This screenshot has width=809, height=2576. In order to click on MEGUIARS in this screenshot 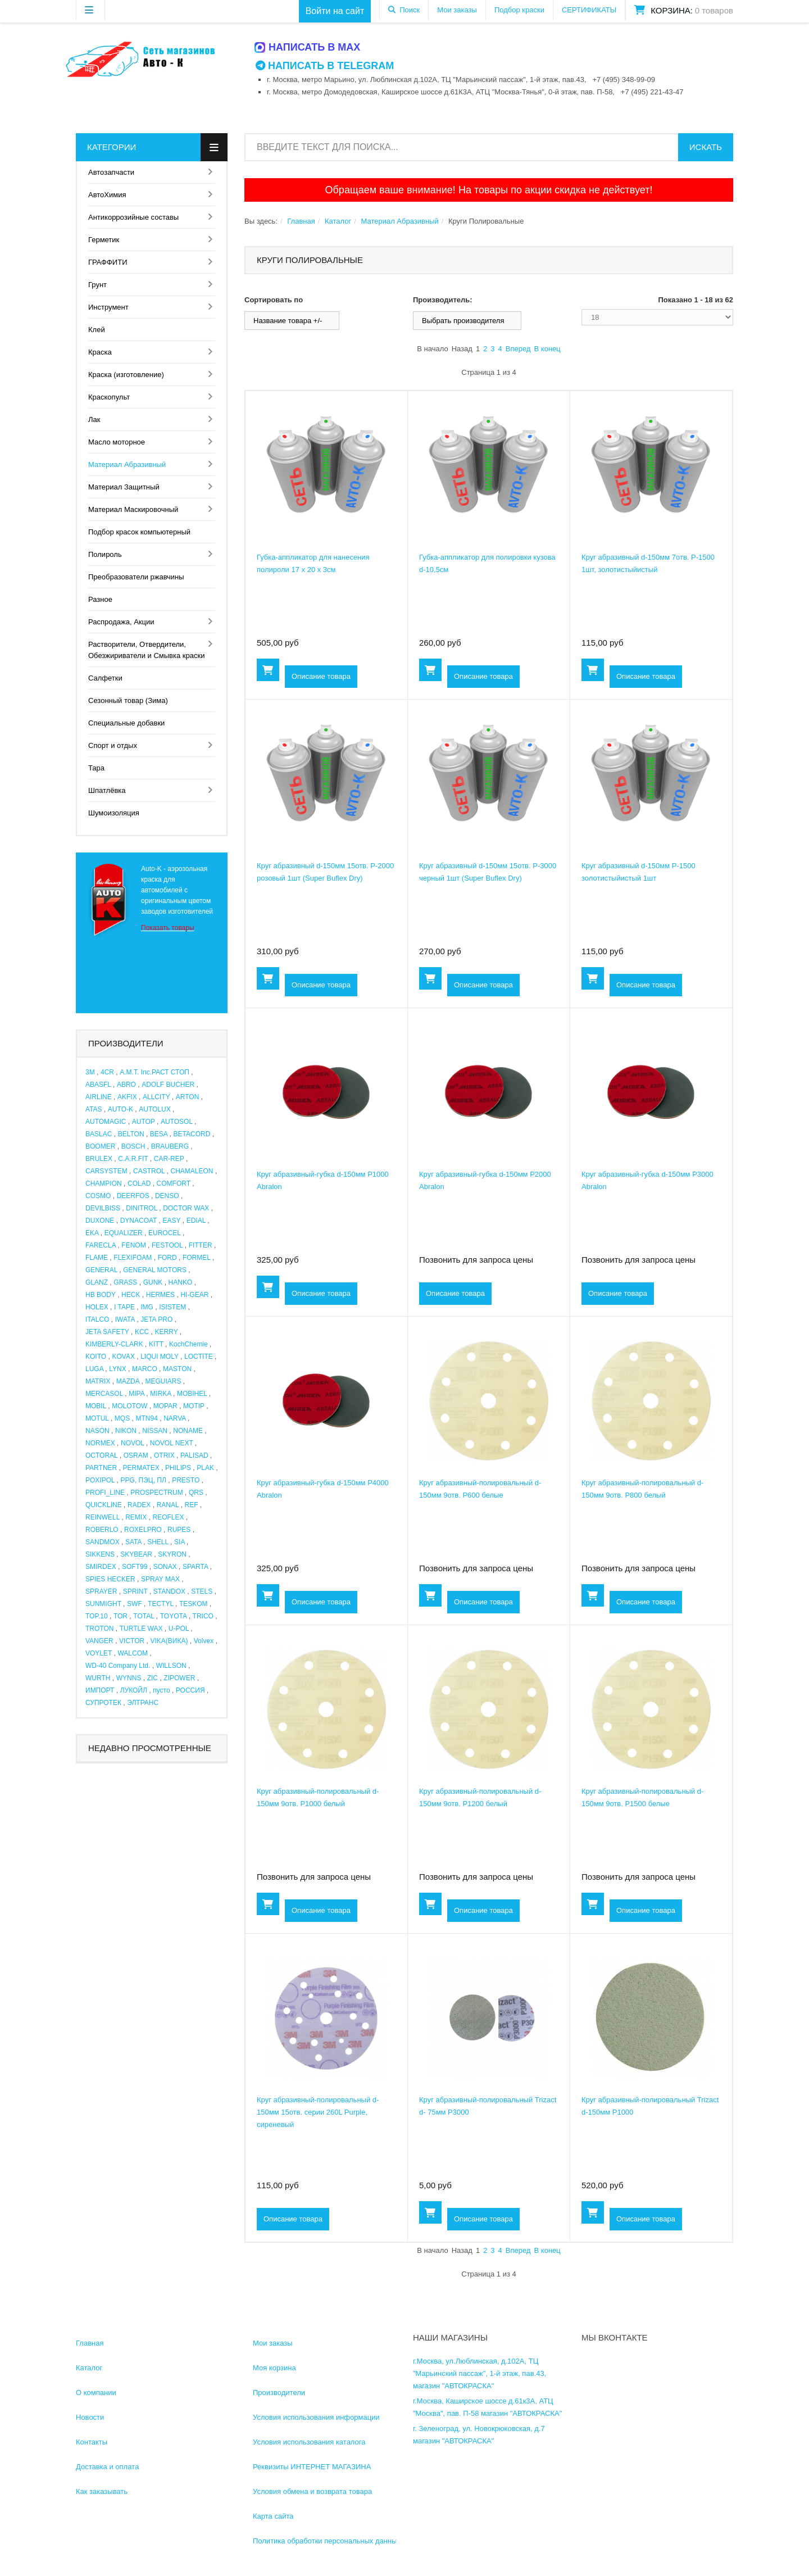, I will do `click(163, 1381)`.